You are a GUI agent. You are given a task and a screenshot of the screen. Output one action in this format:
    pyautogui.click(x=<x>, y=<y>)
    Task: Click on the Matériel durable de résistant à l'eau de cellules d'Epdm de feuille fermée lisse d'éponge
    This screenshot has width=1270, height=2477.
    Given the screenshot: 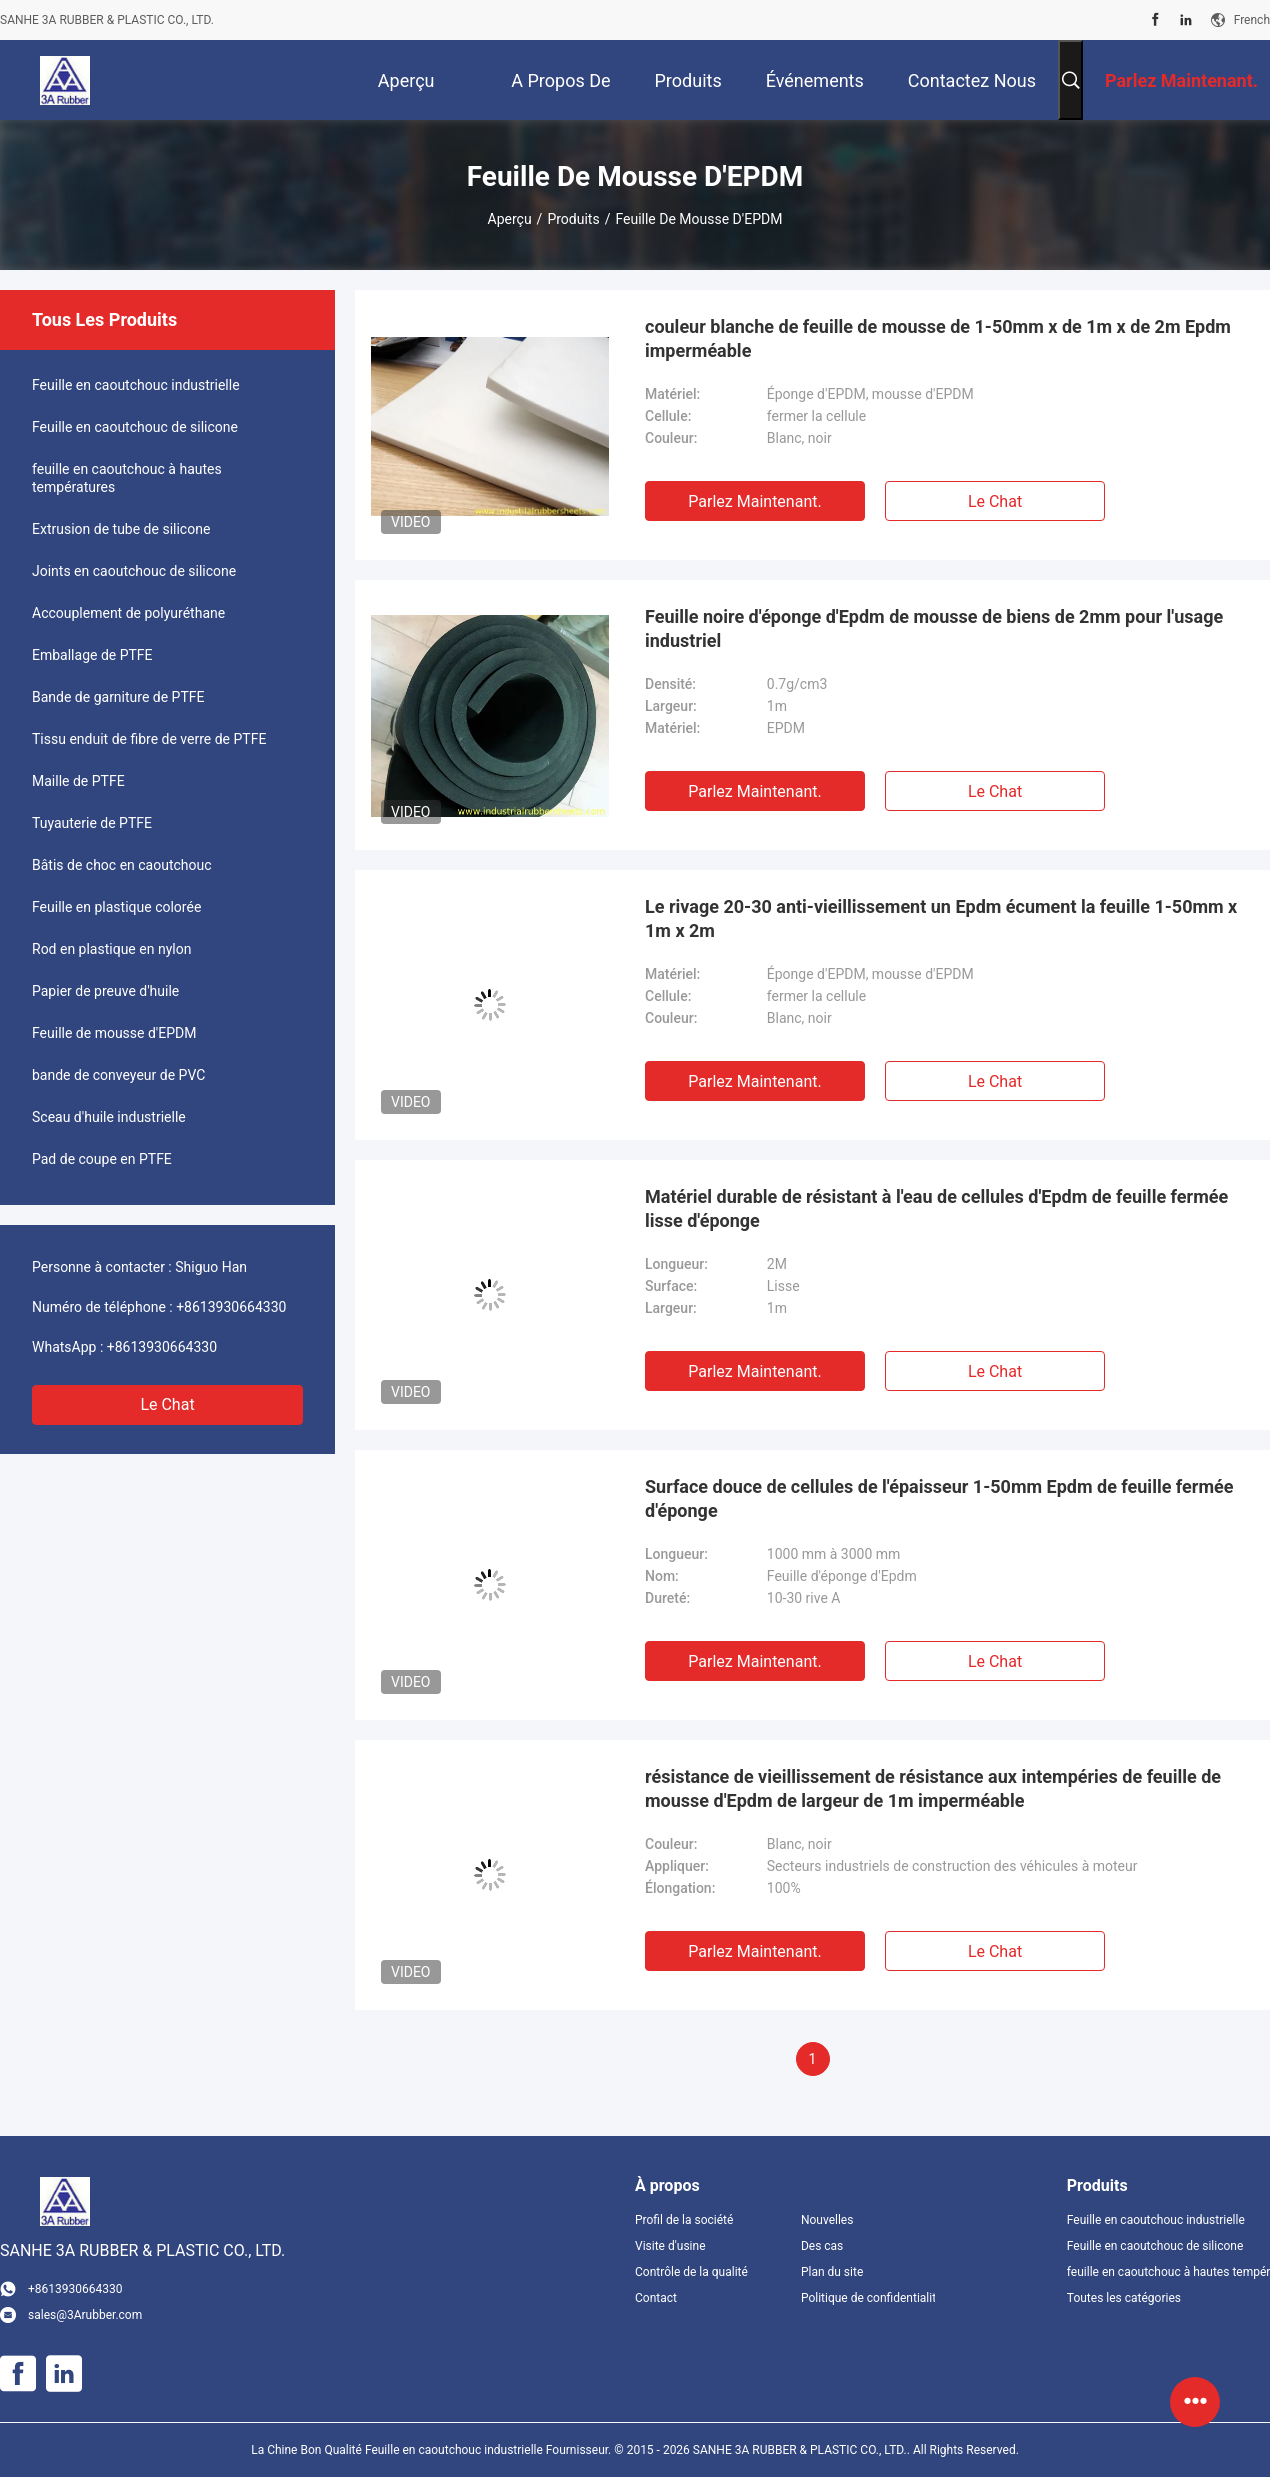 What is the action you would take?
    pyautogui.click(x=936, y=1208)
    